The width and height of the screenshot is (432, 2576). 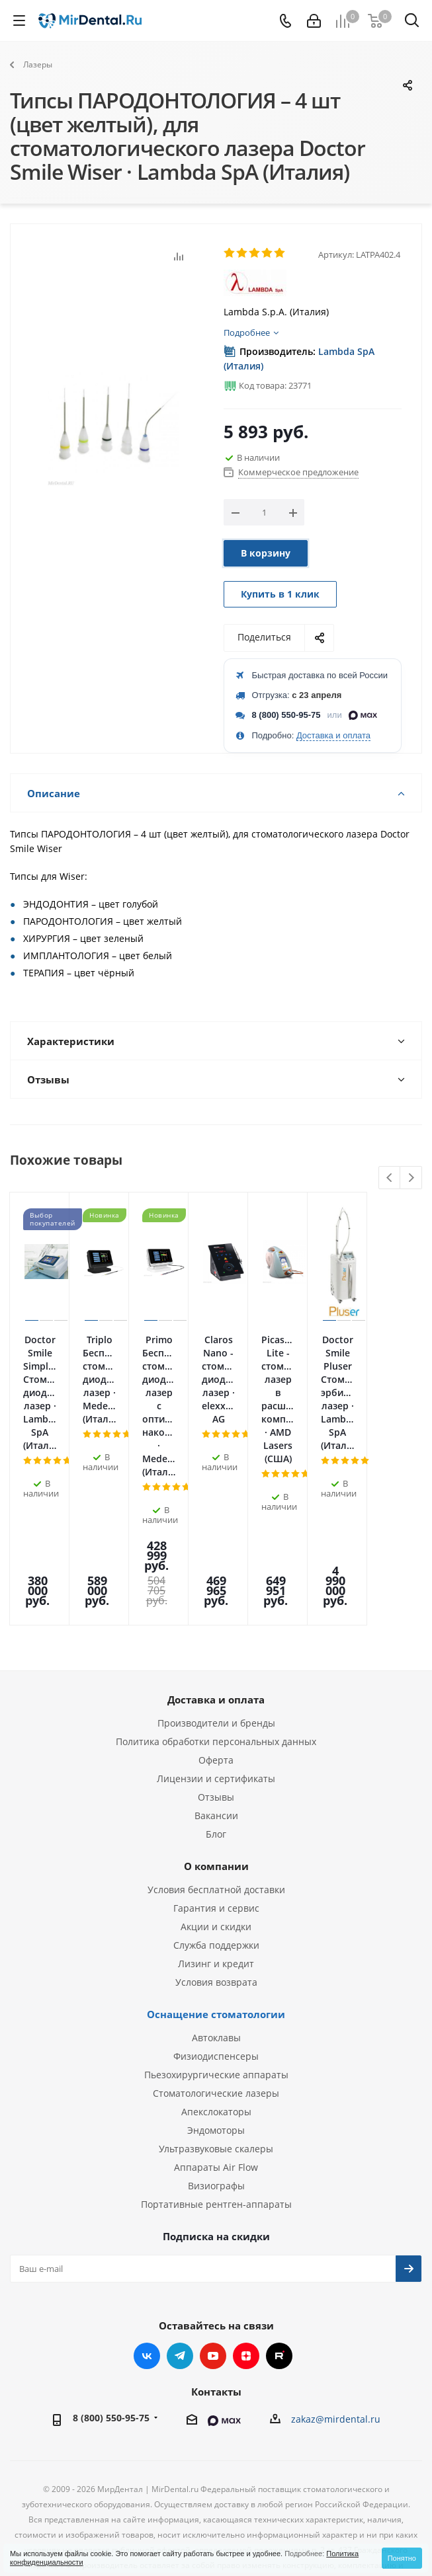 I want to click on Гарантия и сервис, so click(x=216, y=1792).